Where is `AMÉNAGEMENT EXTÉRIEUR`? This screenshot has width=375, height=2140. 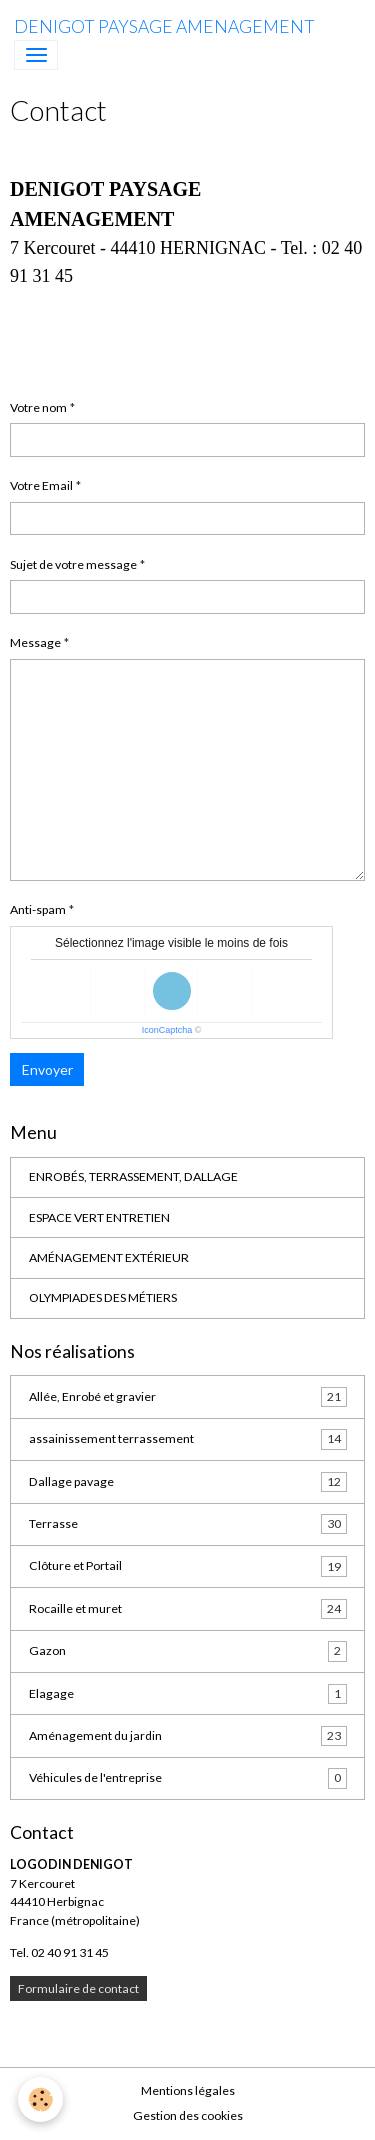 AMÉNAGEMENT EXTÉRIEUR is located at coordinates (109, 1257).